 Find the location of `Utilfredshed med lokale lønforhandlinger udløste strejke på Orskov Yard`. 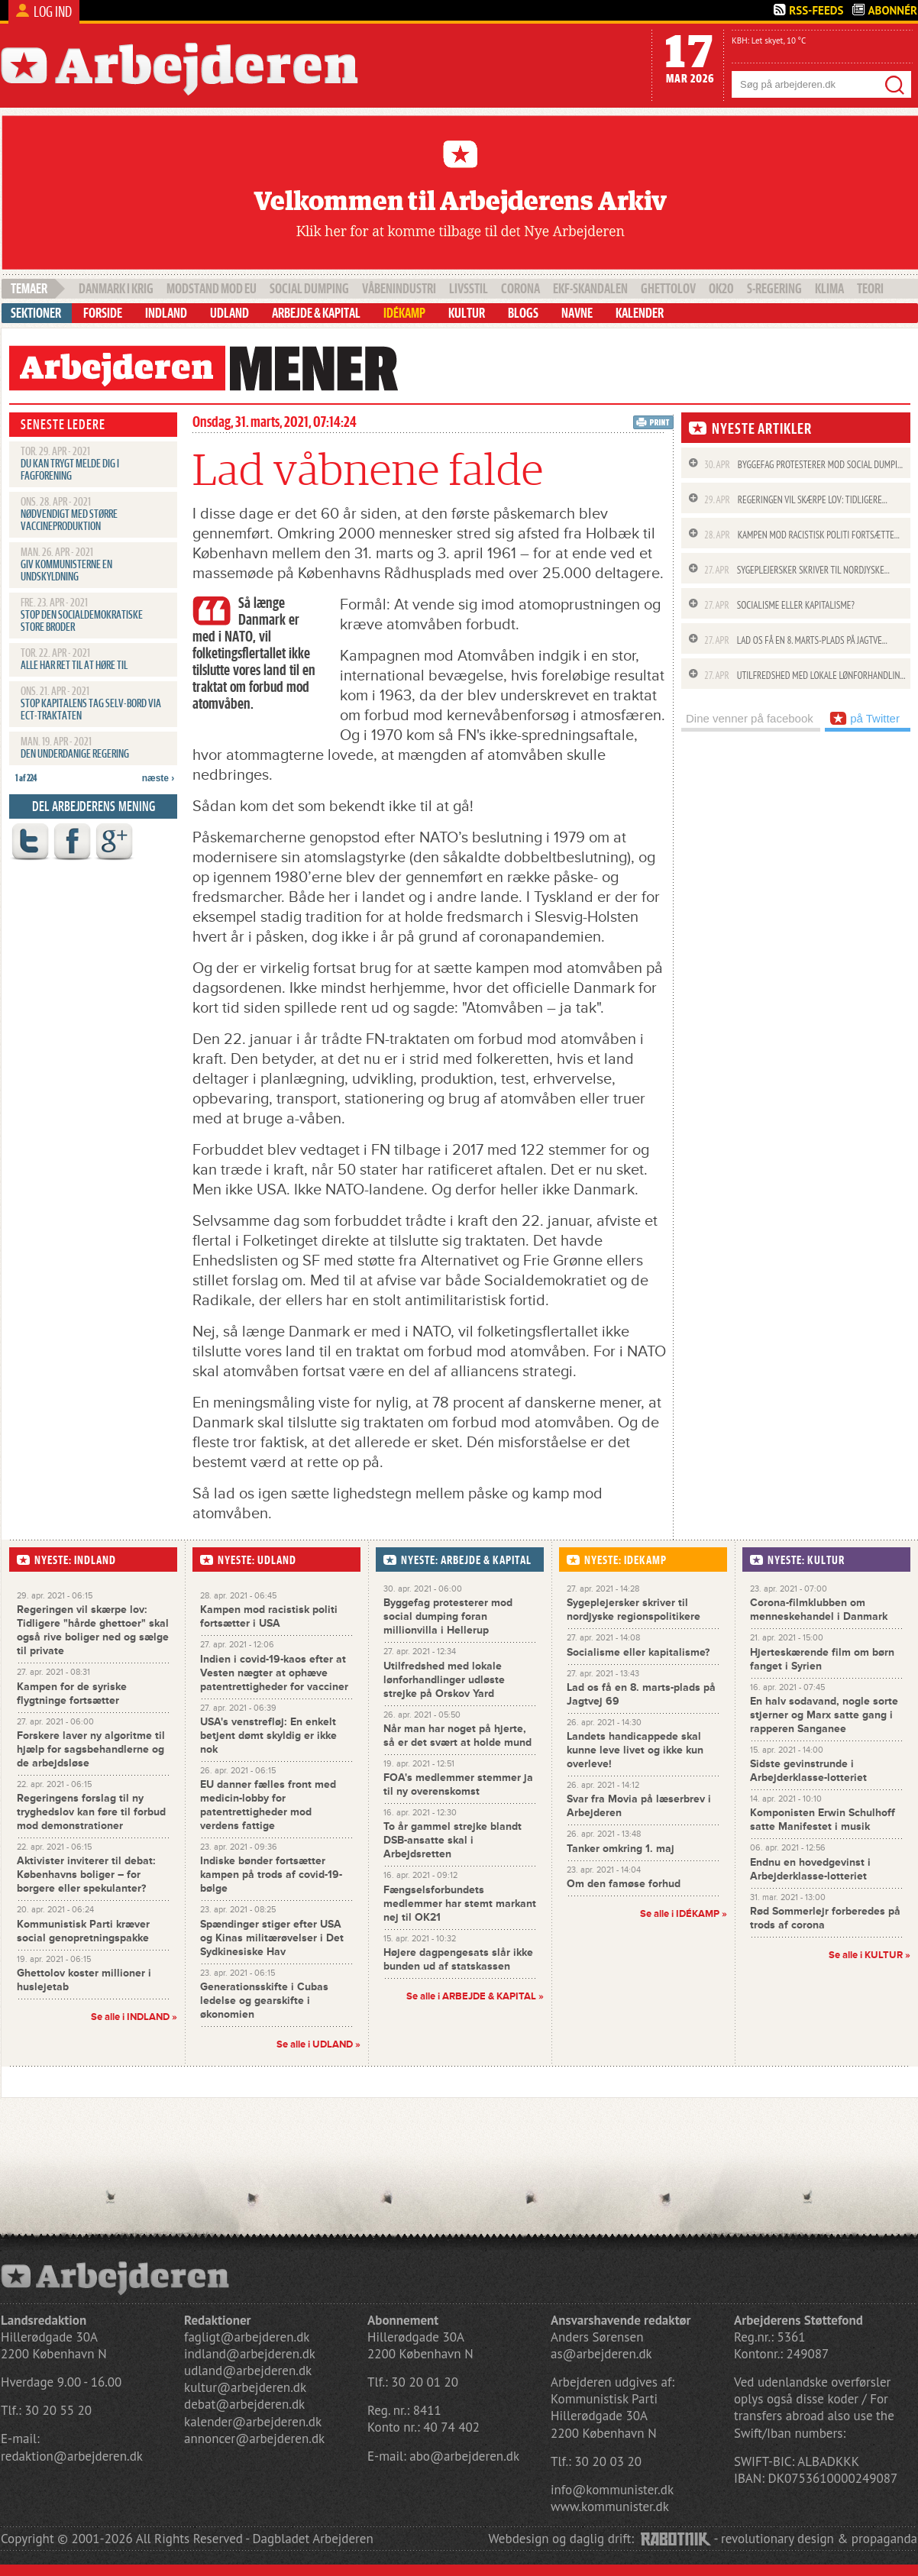

Utilfredshed med lokale lønforhandlinger udløste strejke på Orskov Yard is located at coordinates (444, 1680).